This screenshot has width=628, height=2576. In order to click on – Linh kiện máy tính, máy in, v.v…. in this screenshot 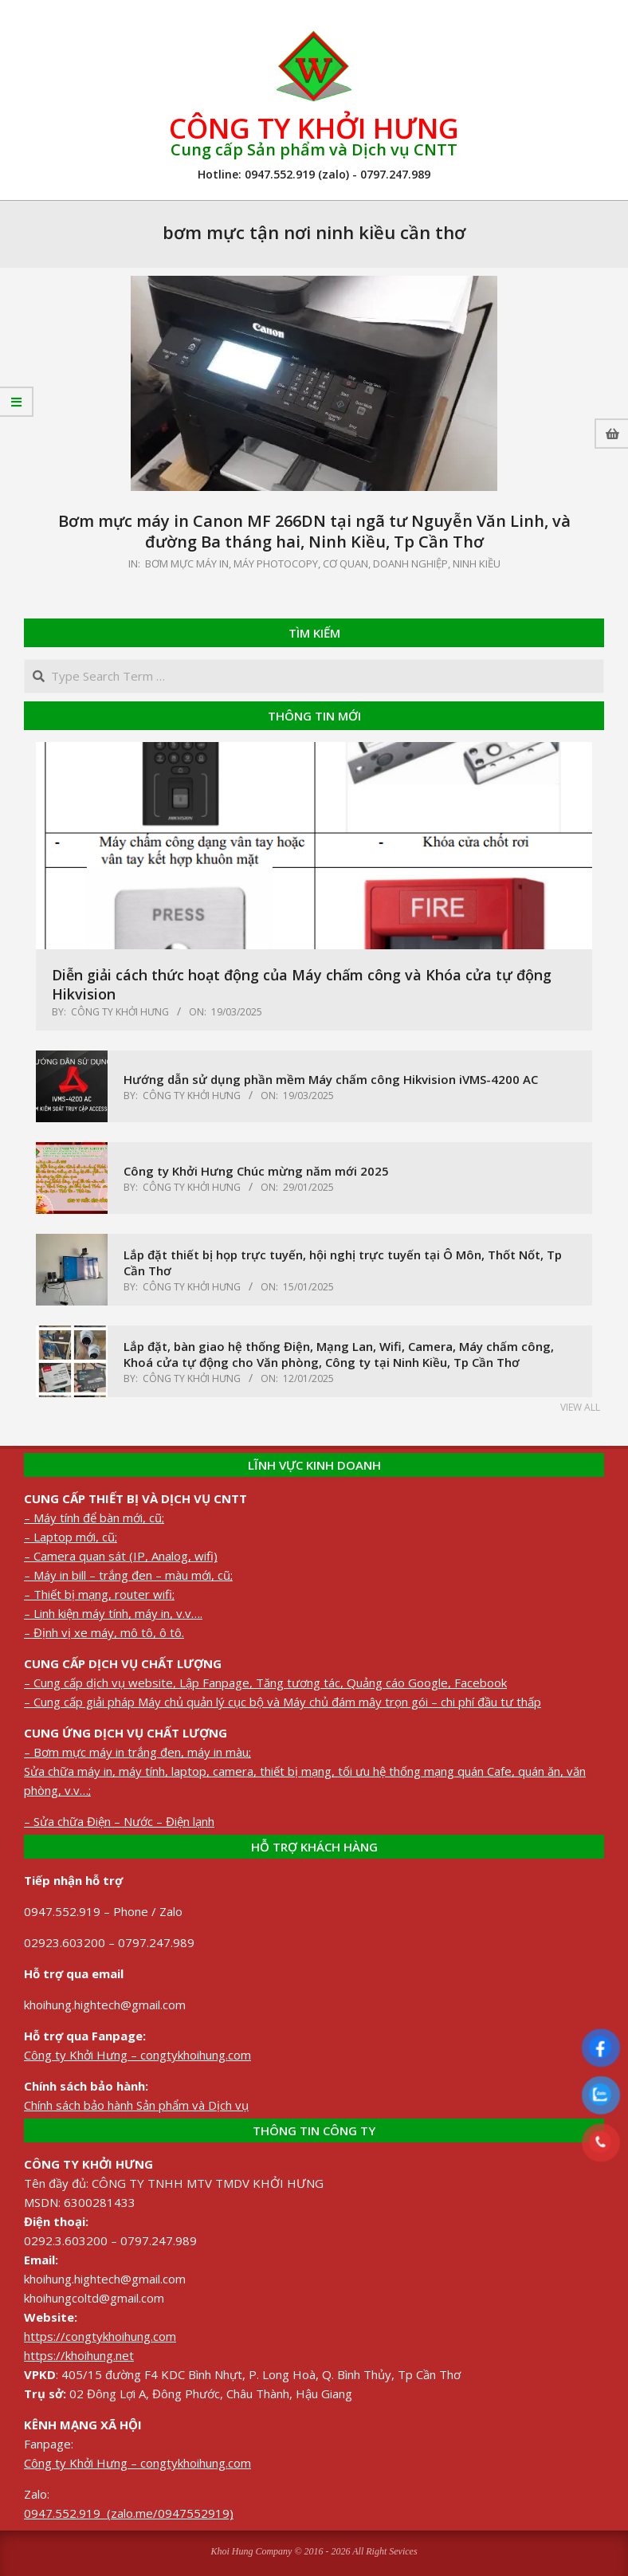, I will do `click(113, 1613)`.